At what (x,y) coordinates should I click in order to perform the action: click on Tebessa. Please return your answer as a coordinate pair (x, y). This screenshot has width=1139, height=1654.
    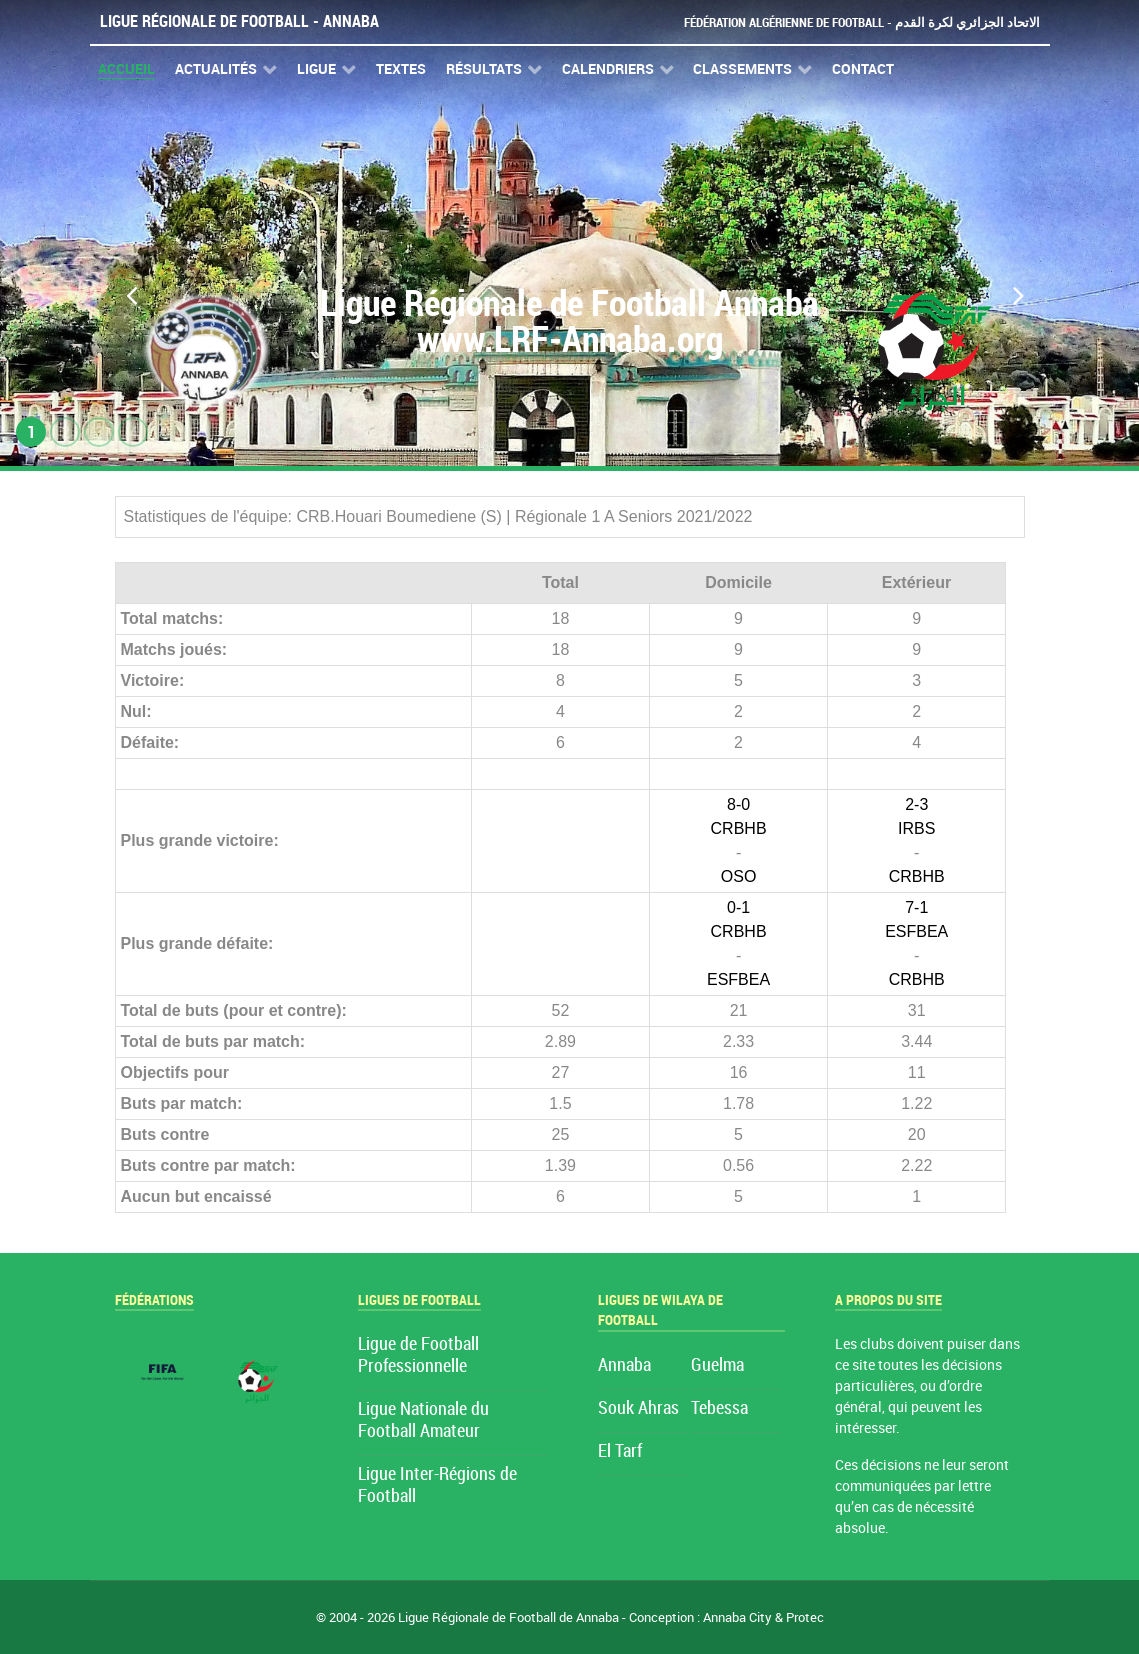
    Looking at the image, I should click on (719, 1408).